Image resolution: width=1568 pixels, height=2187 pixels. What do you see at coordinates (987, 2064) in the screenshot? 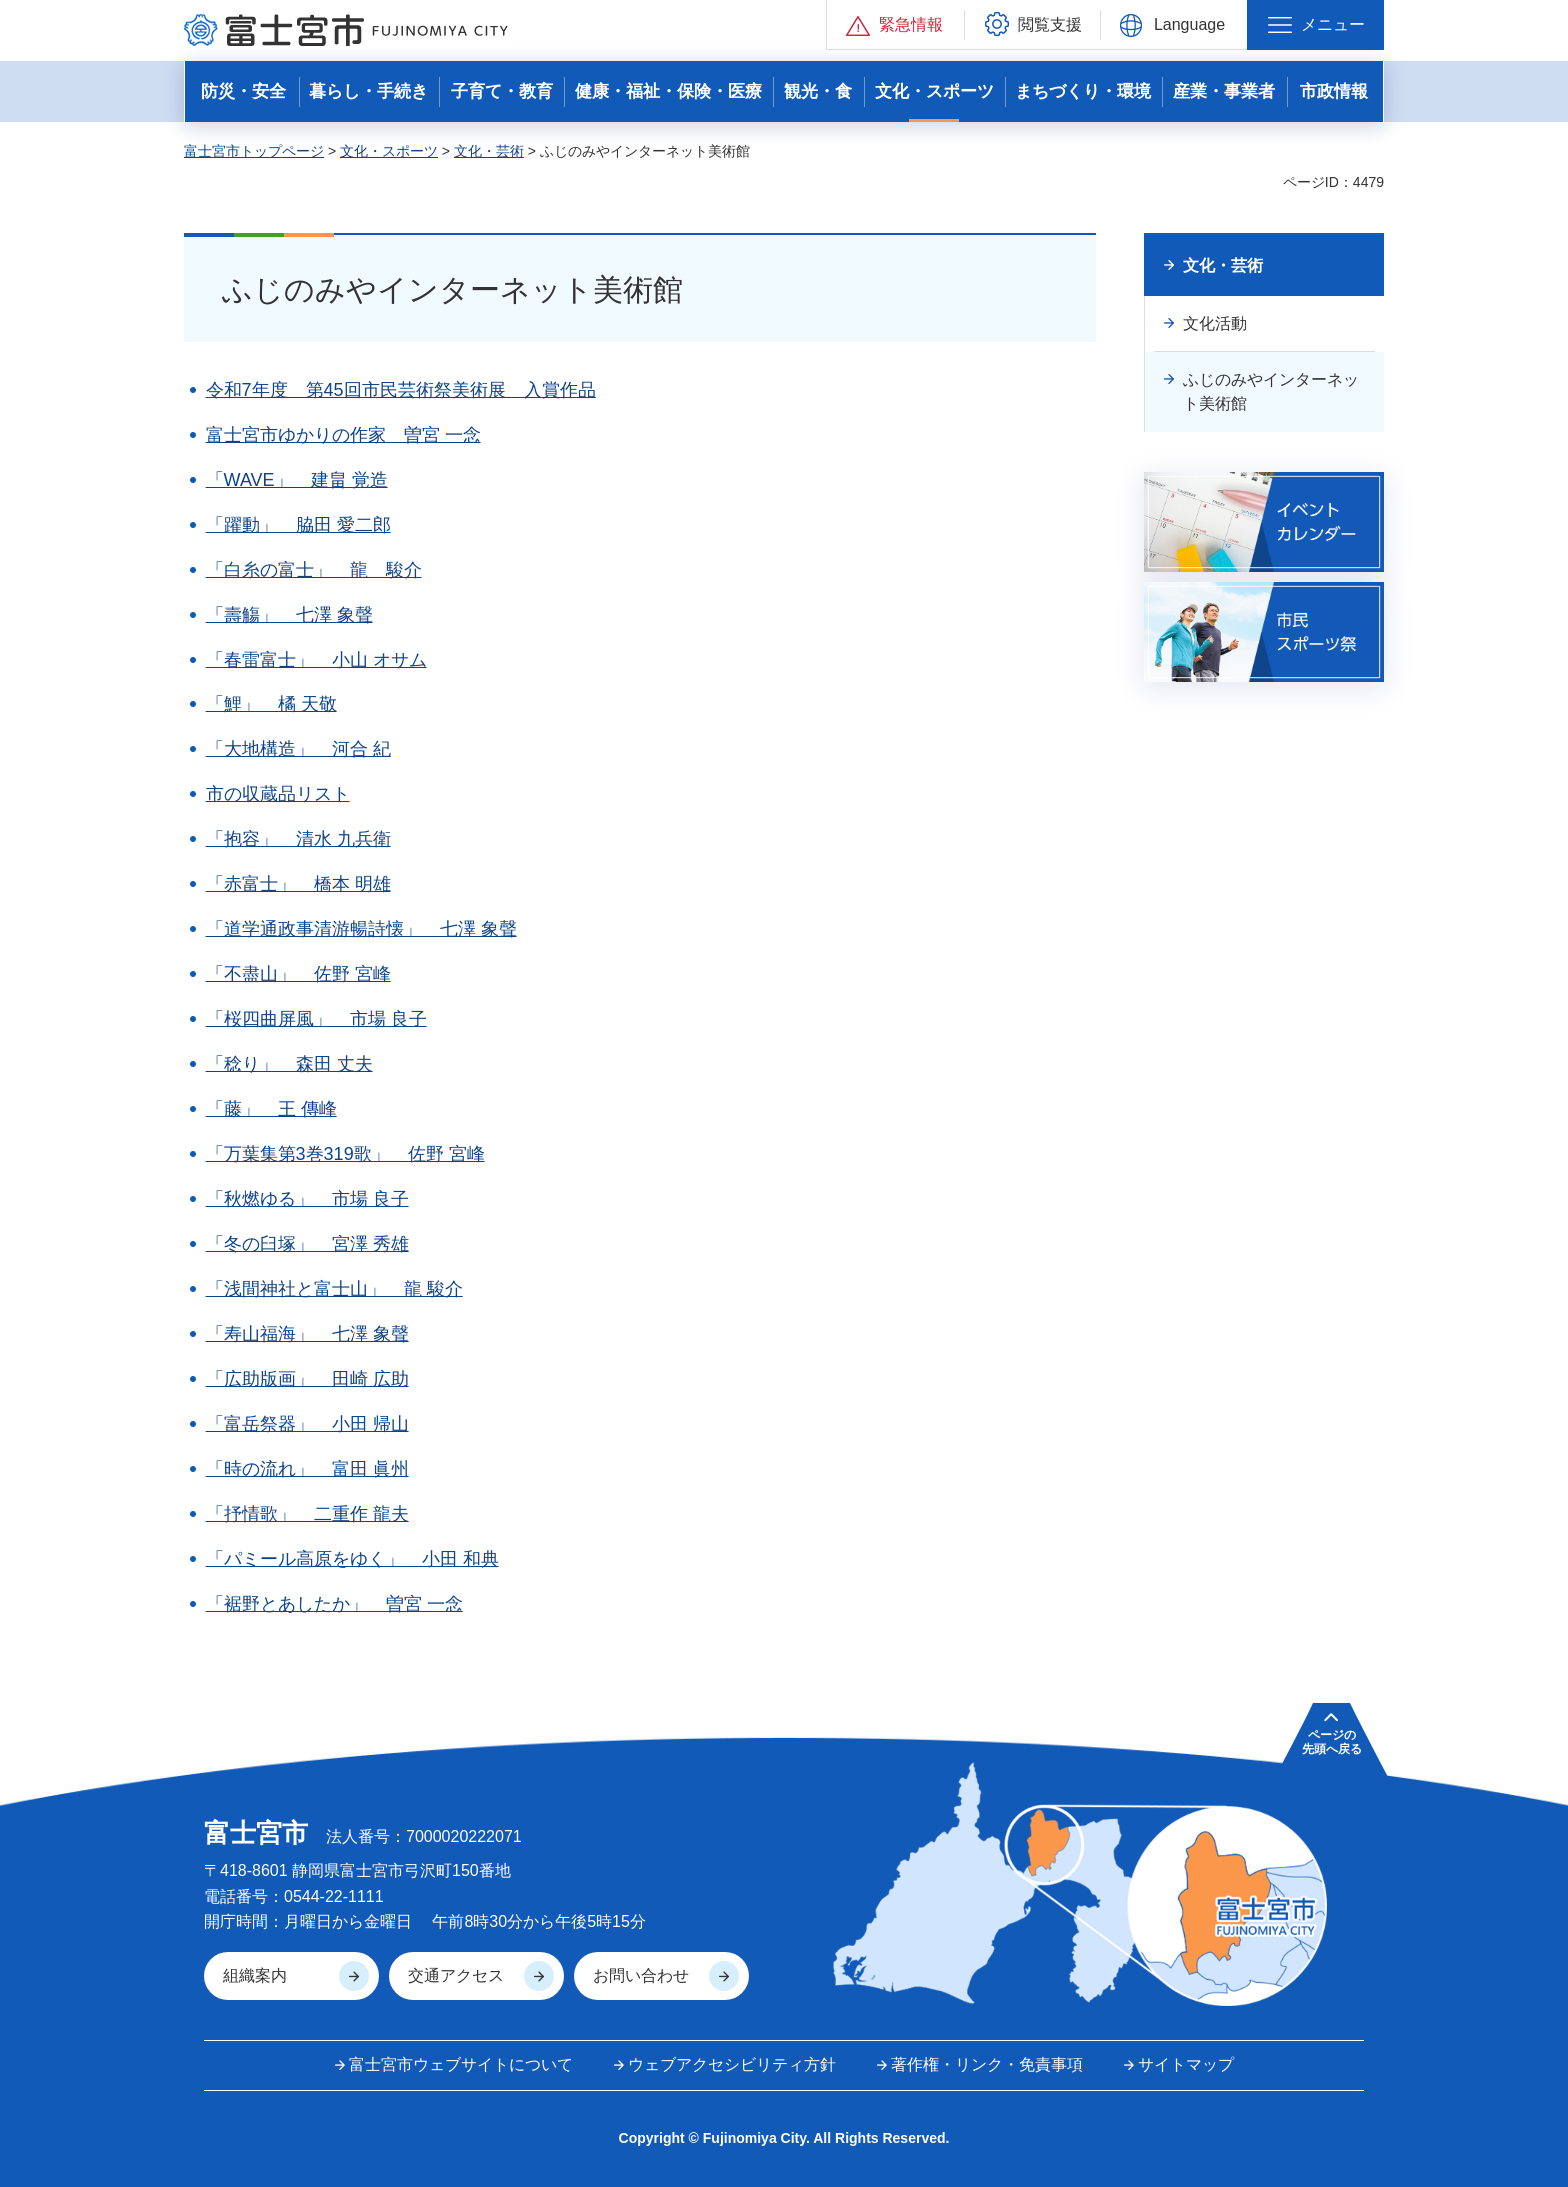
I see `著作権・リンク・免責事項` at bounding box center [987, 2064].